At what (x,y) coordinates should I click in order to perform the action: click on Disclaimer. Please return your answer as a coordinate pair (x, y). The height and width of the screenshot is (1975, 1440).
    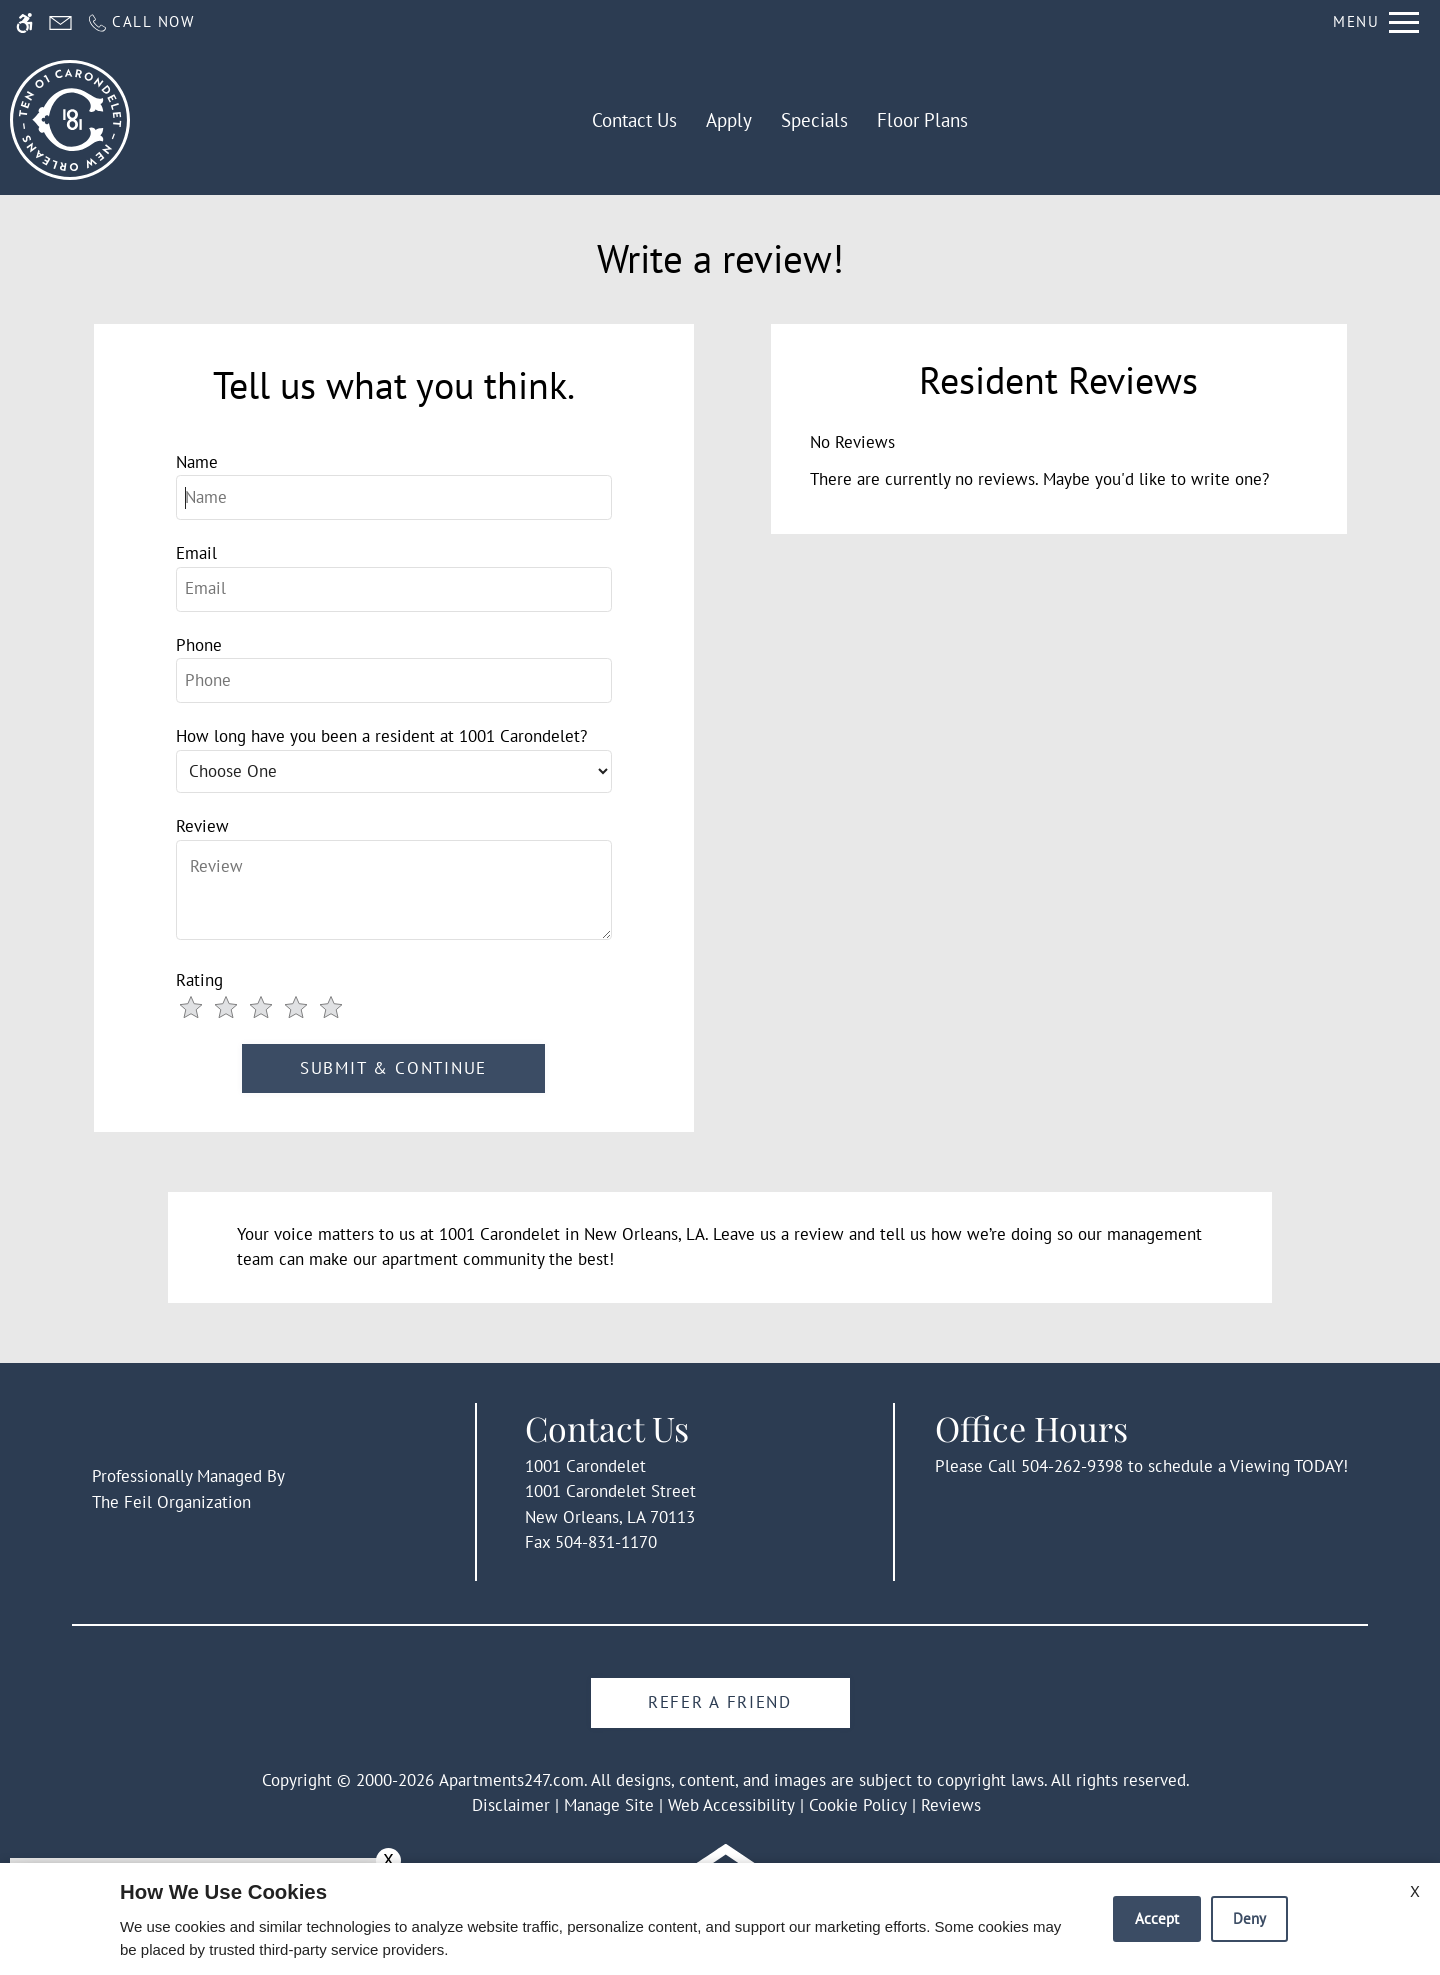
    Looking at the image, I should click on (511, 1805).